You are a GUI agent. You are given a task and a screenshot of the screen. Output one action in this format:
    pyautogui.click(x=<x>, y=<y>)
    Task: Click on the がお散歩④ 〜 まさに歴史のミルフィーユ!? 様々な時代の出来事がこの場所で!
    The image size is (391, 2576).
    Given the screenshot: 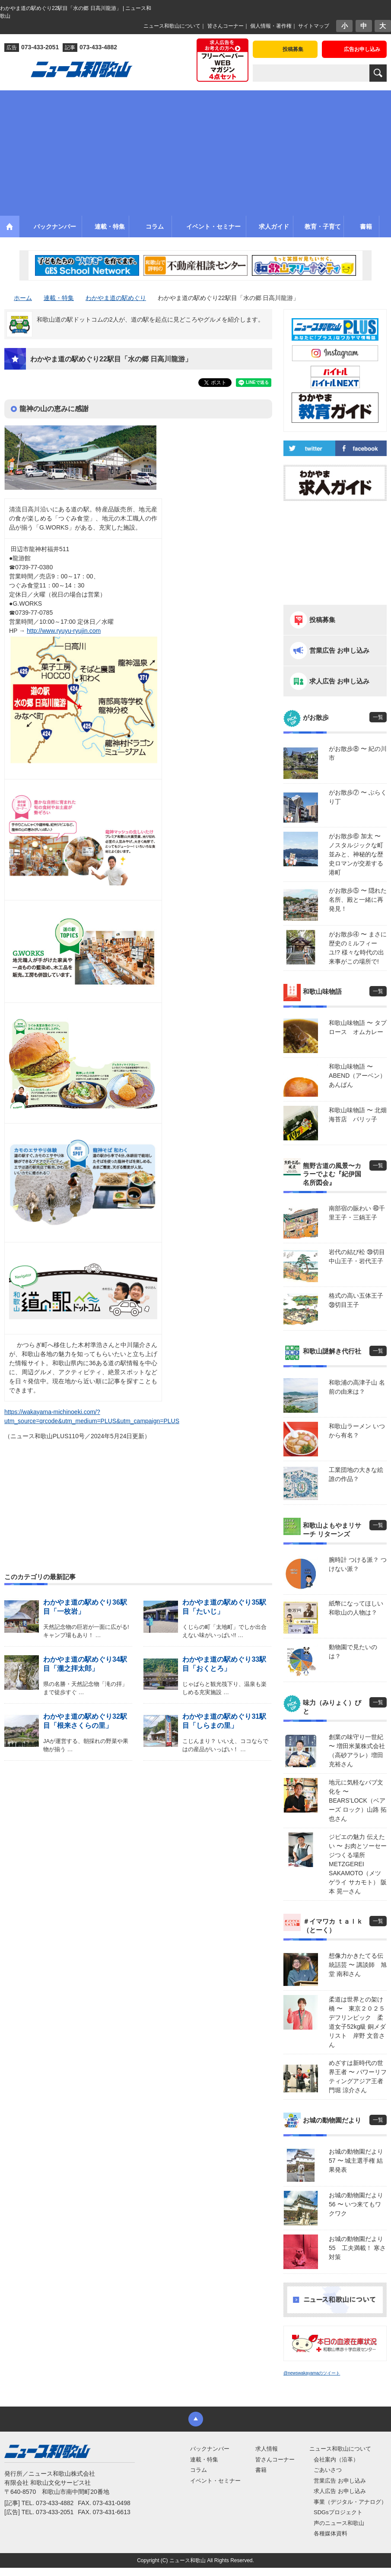 What is the action you would take?
    pyautogui.click(x=358, y=948)
    